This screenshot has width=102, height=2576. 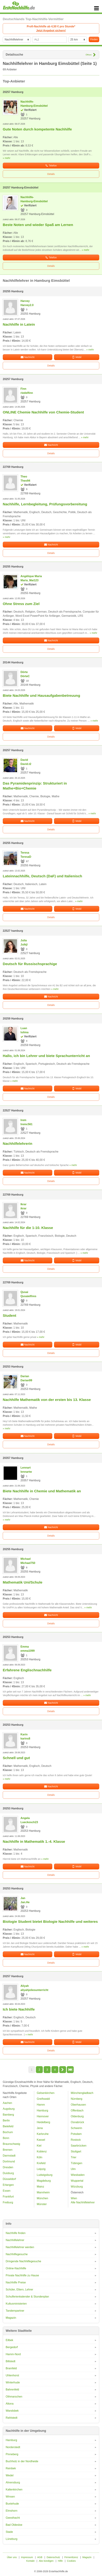 What do you see at coordinates (43, 2192) in the screenshot?
I see `Mannheim` at bounding box center [43, 2192].